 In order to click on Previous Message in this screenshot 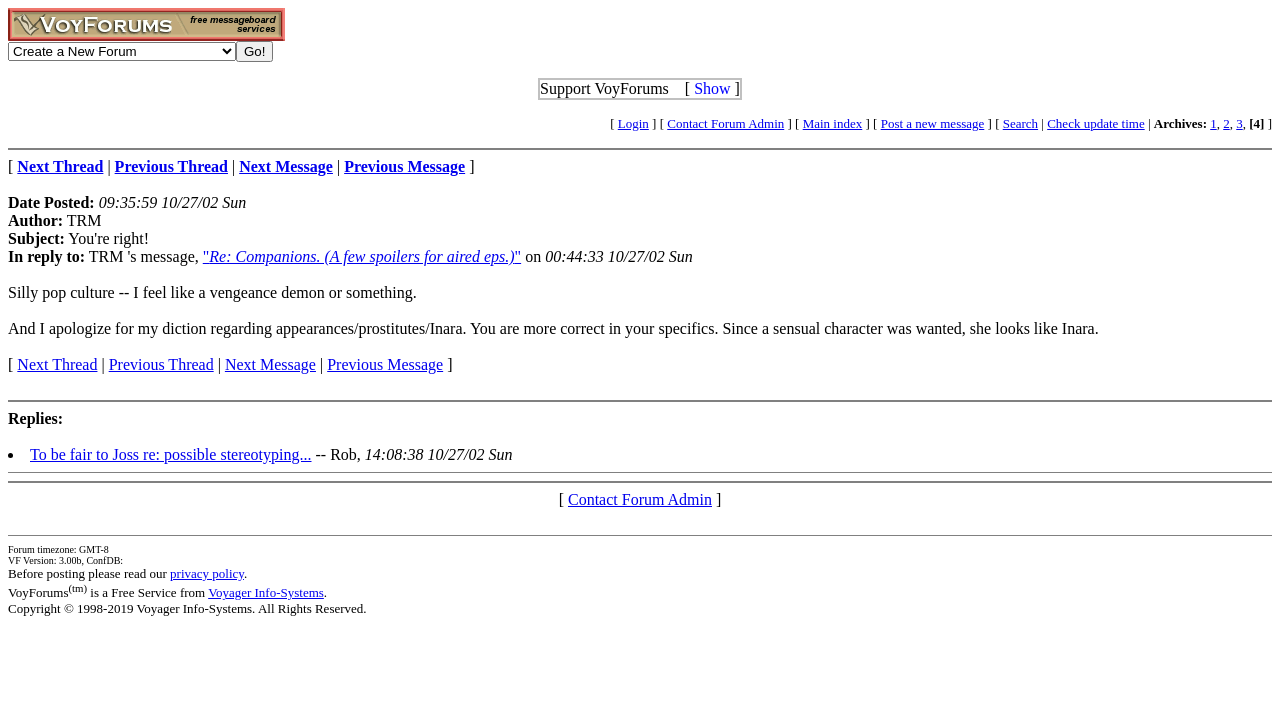, I will do `click(385, 364)`.